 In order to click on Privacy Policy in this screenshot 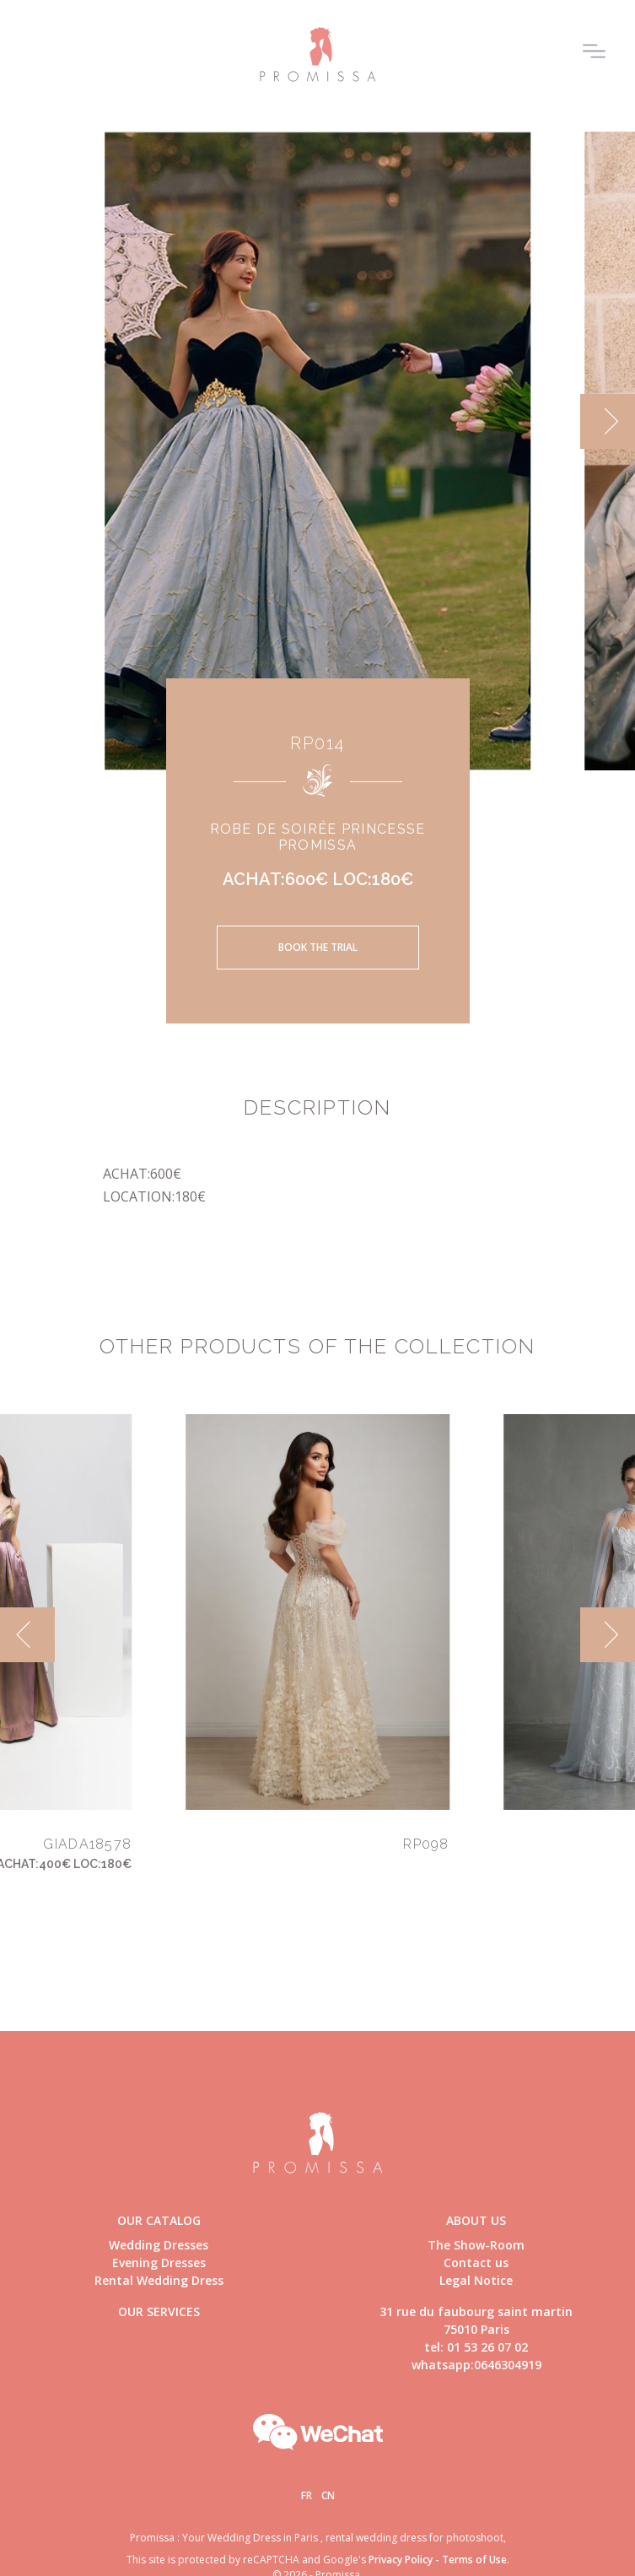, I will do `click(401, 2559)`.